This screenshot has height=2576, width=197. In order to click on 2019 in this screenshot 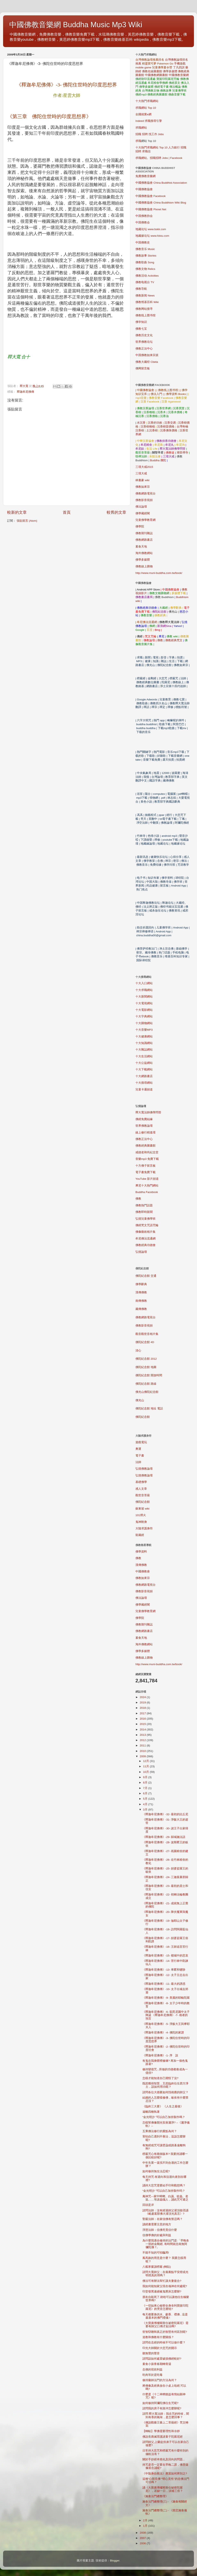, I will do `click(143, 1702)`.